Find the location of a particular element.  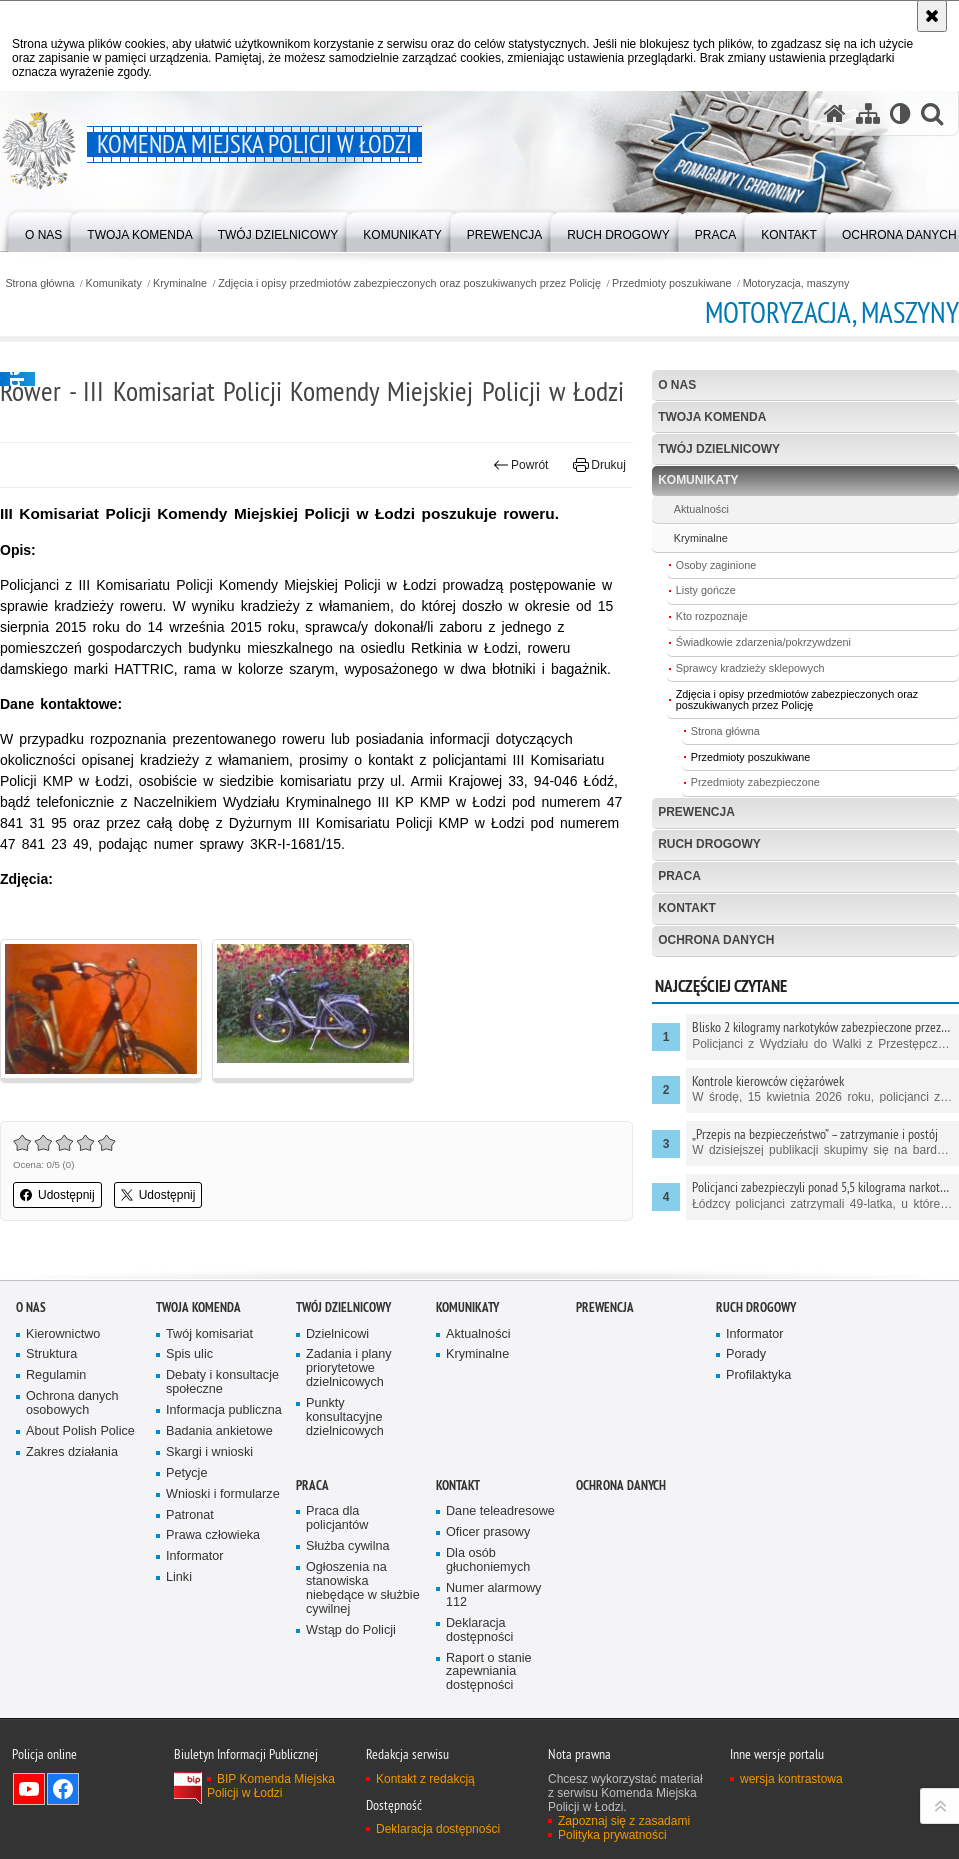

Wnioski i formularze is located at coordinates (223, 1494).